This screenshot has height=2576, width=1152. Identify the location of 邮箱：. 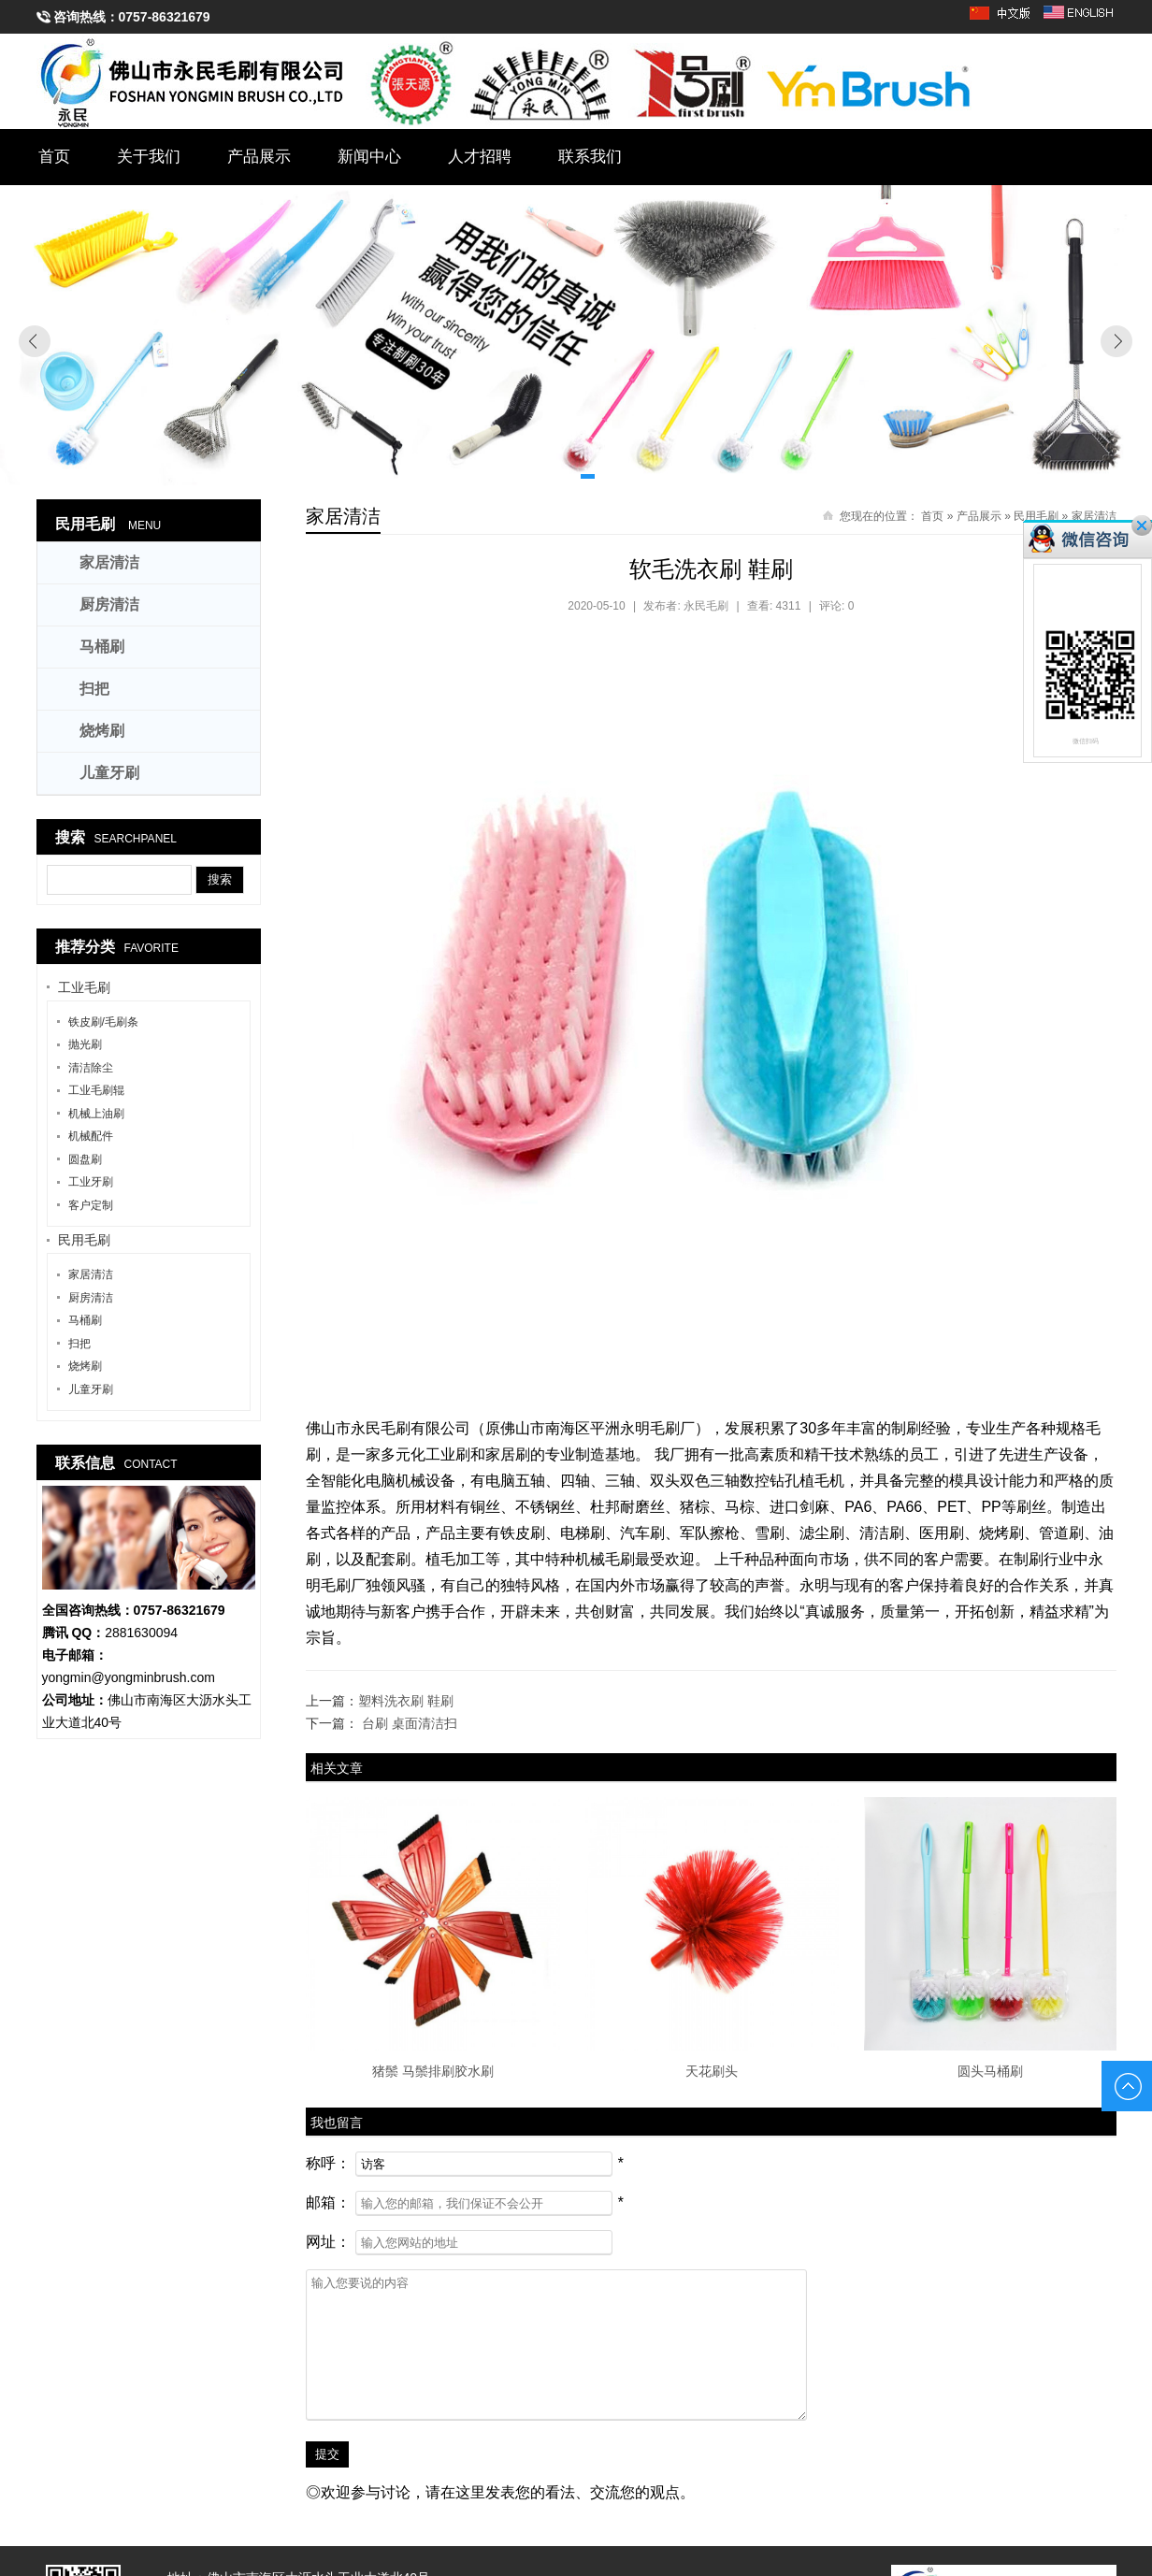
(328, 2202).